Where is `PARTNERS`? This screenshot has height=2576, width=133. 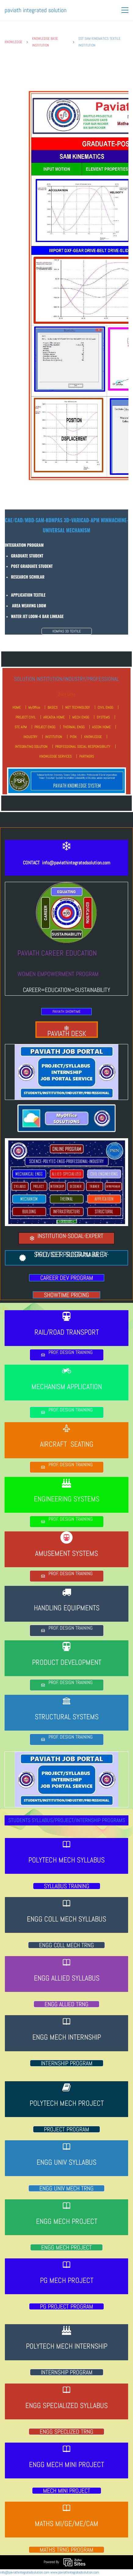 PARTNERS is located at coordinates (86, 756).